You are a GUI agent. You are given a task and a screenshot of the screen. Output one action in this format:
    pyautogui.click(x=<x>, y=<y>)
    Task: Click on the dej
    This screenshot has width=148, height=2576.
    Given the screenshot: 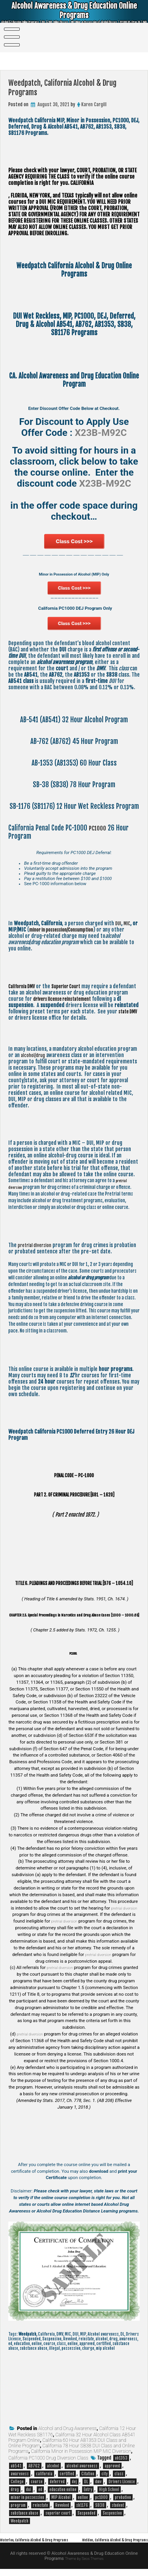 What is the action you would take?
    pyautogui.click(x=74, y=2483)
    